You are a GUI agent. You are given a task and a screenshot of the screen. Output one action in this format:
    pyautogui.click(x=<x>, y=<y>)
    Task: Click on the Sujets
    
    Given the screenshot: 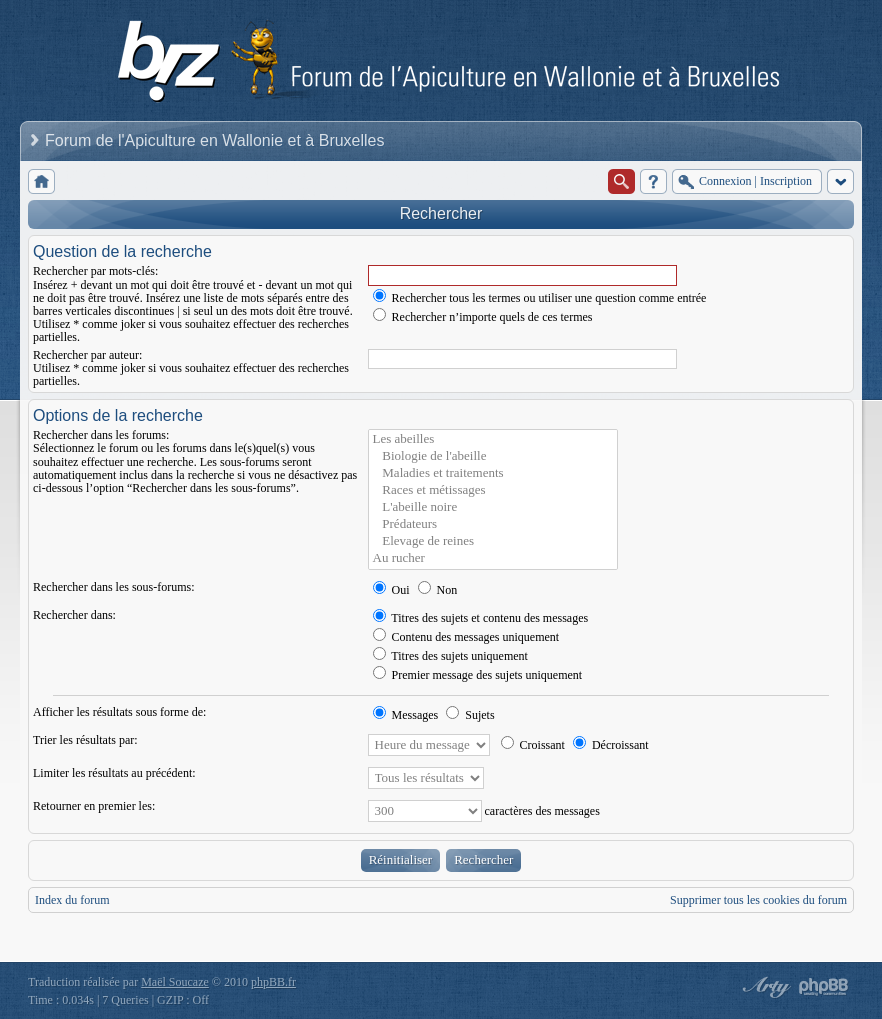 What is the action you would take?
    pyautogui.click(x=470, y=715)
    